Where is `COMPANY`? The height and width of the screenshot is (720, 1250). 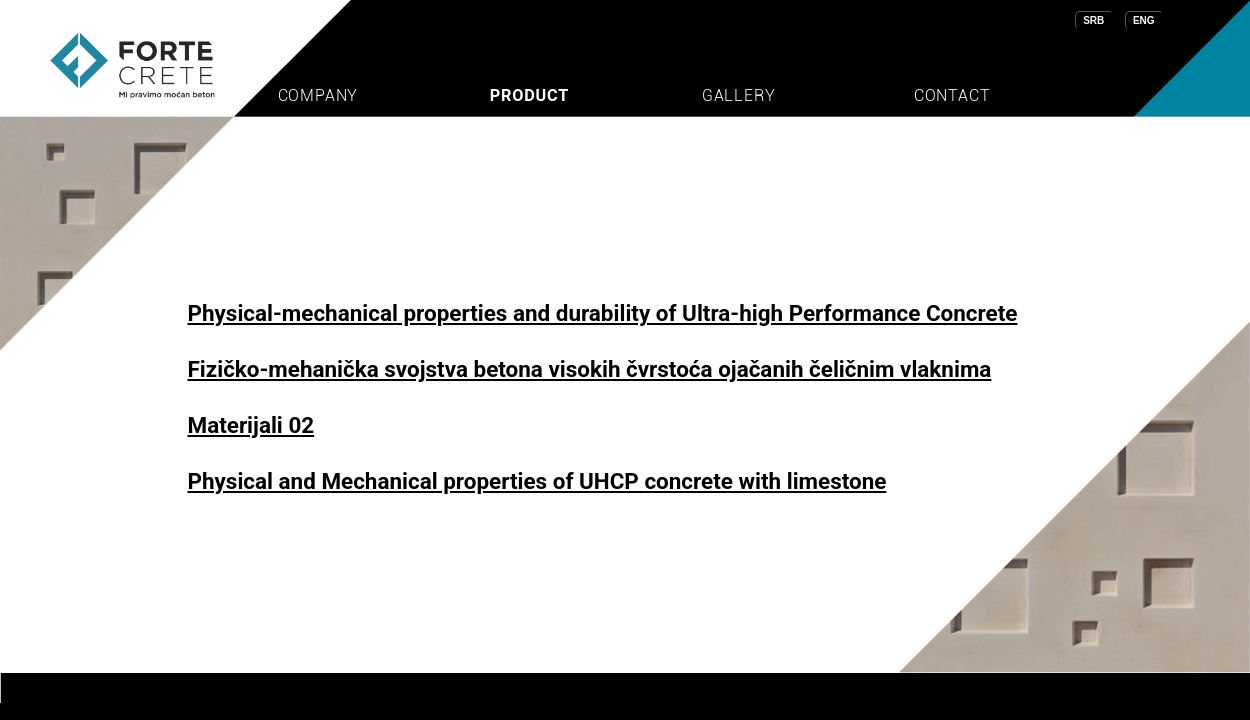
COMPANY is located at coordinates (318, 95).